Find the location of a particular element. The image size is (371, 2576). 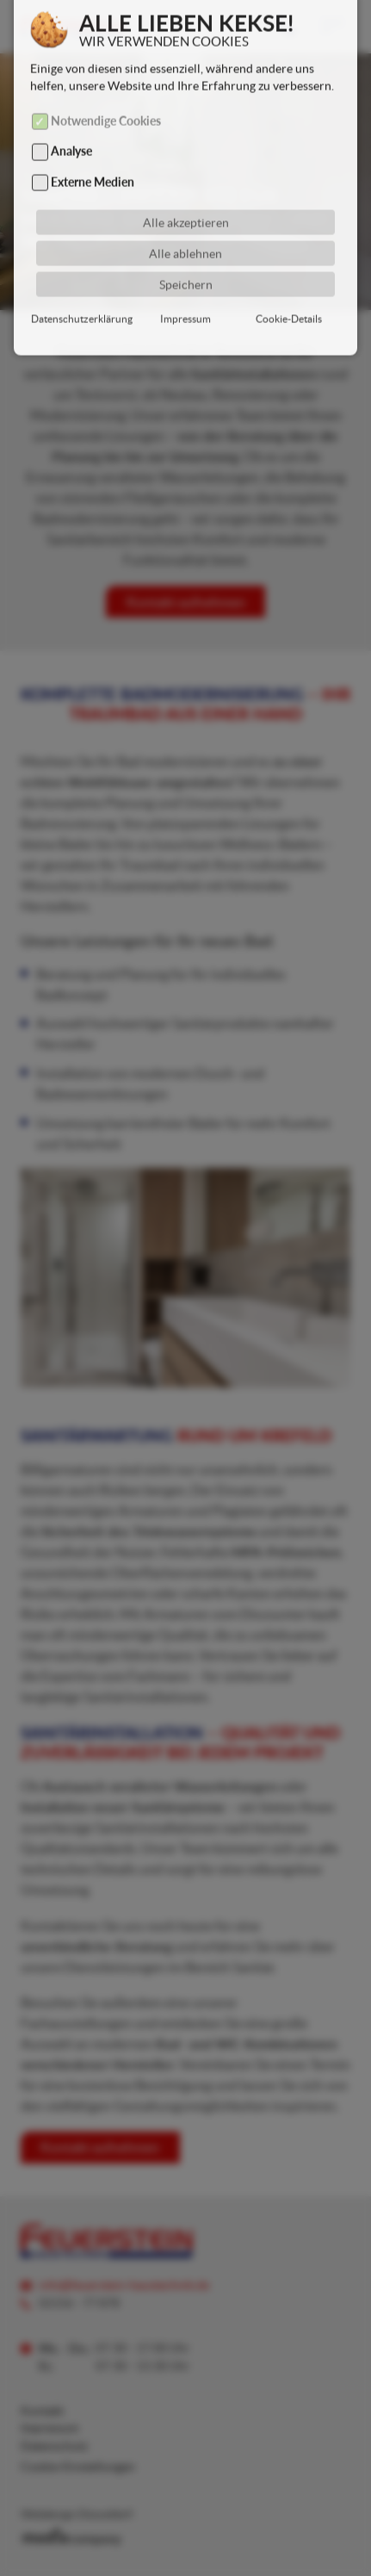

Datenschutzerklärung is located at coordinates (81, 297).